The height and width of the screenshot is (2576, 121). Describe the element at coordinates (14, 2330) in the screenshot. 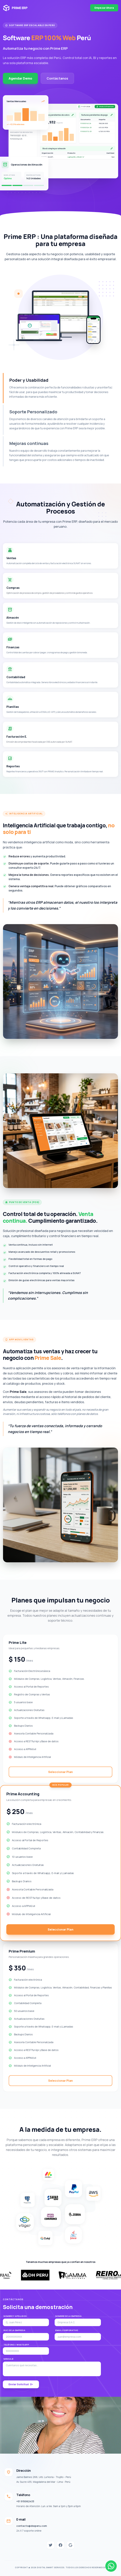

I see `RUC de la Empresa` at that location.